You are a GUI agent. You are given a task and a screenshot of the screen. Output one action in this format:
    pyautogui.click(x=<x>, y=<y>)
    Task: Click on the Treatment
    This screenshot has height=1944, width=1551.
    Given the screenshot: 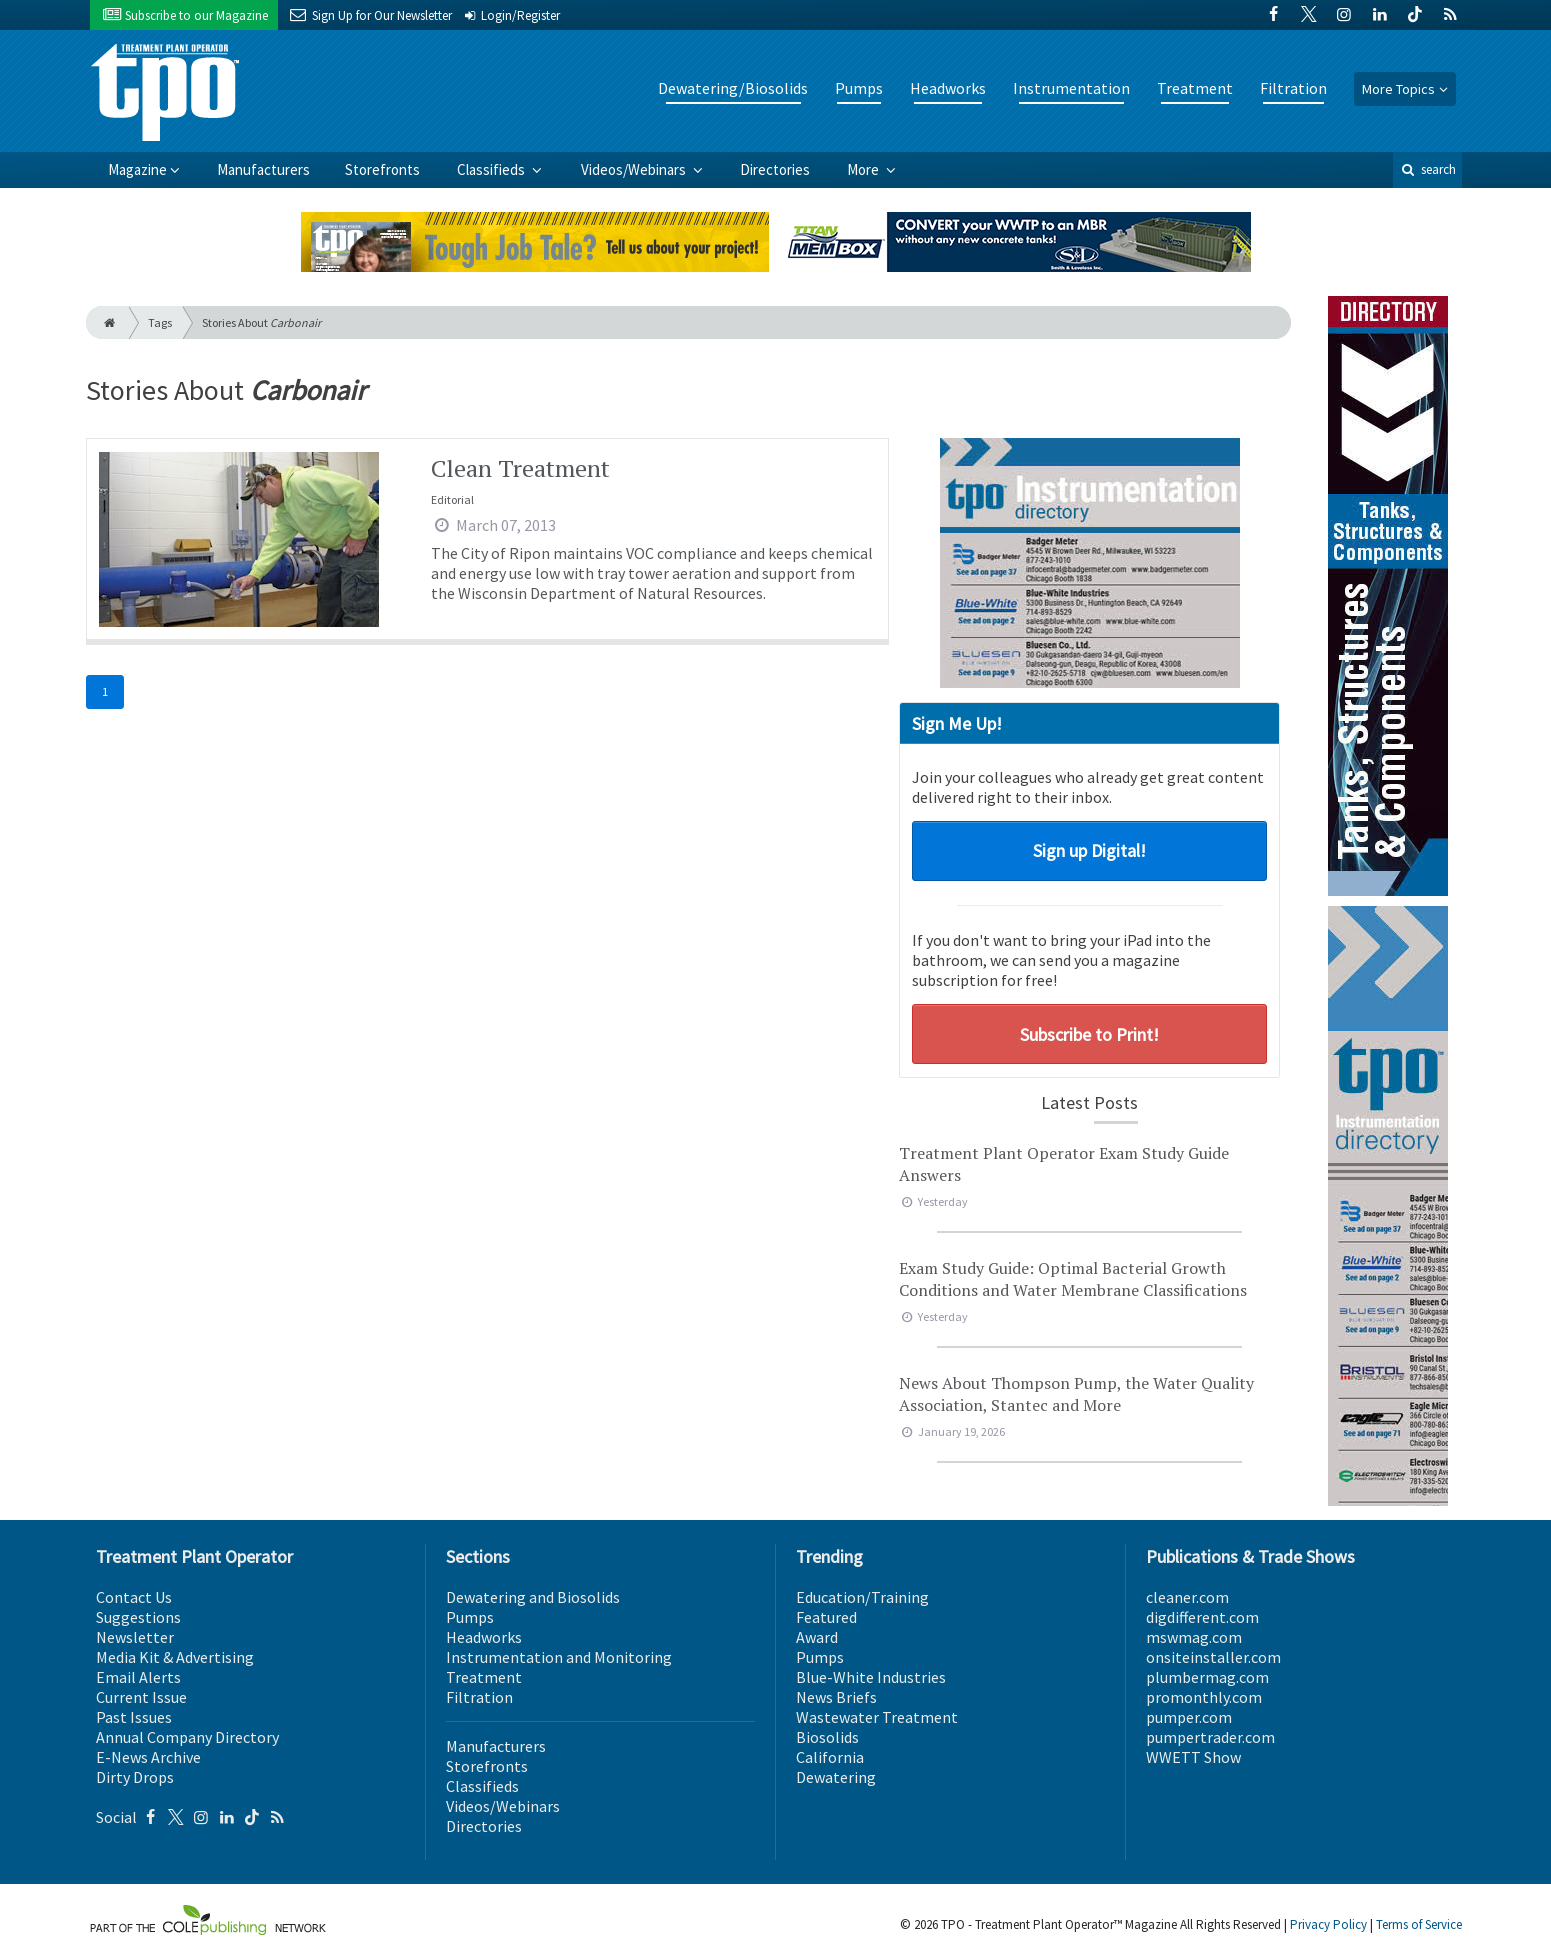 What is the action you would take?
    pyautogui.click(x=1195, y=88)
    